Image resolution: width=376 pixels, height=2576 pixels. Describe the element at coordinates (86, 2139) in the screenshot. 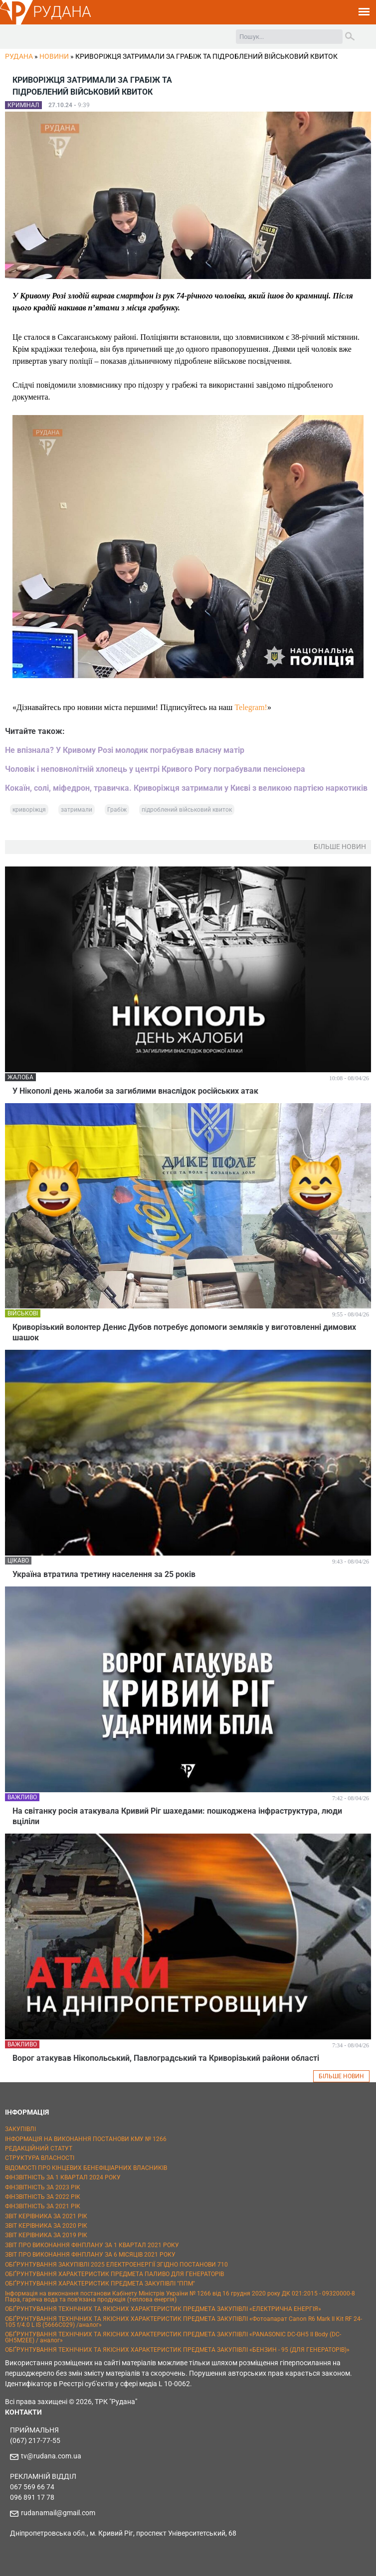

I see `ІНФОРМАЦІЯ НА ВИКОНАННЯ ПОСТАНОВИ КМУ № 1266` at that location.